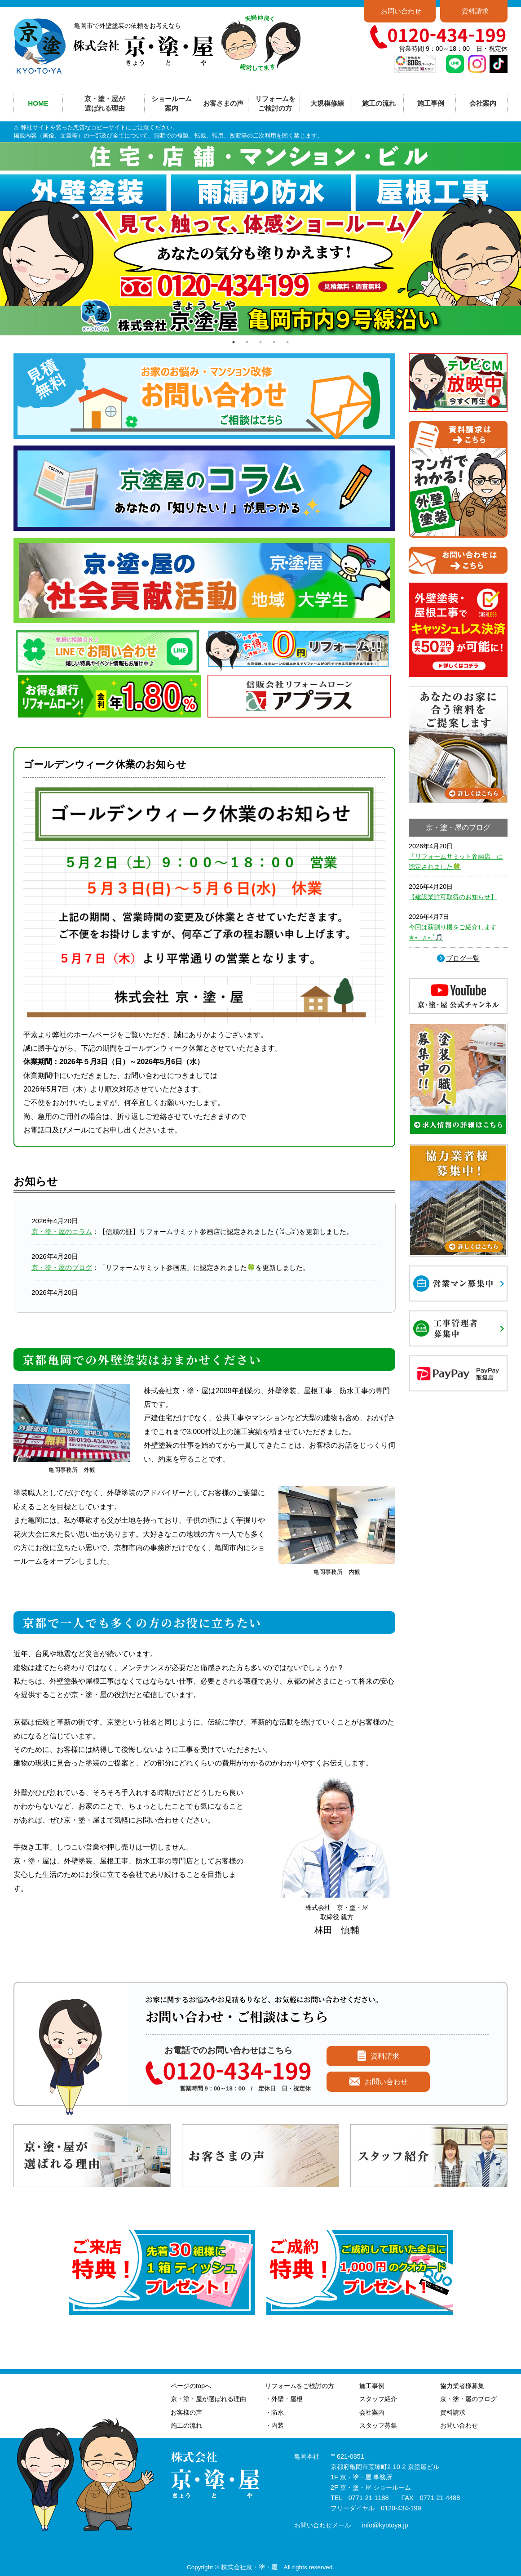 The image size is (521, 2576). Describe the element at coordinates (260, 238) in the screenshot. I see `[tabpanel]` at that location.